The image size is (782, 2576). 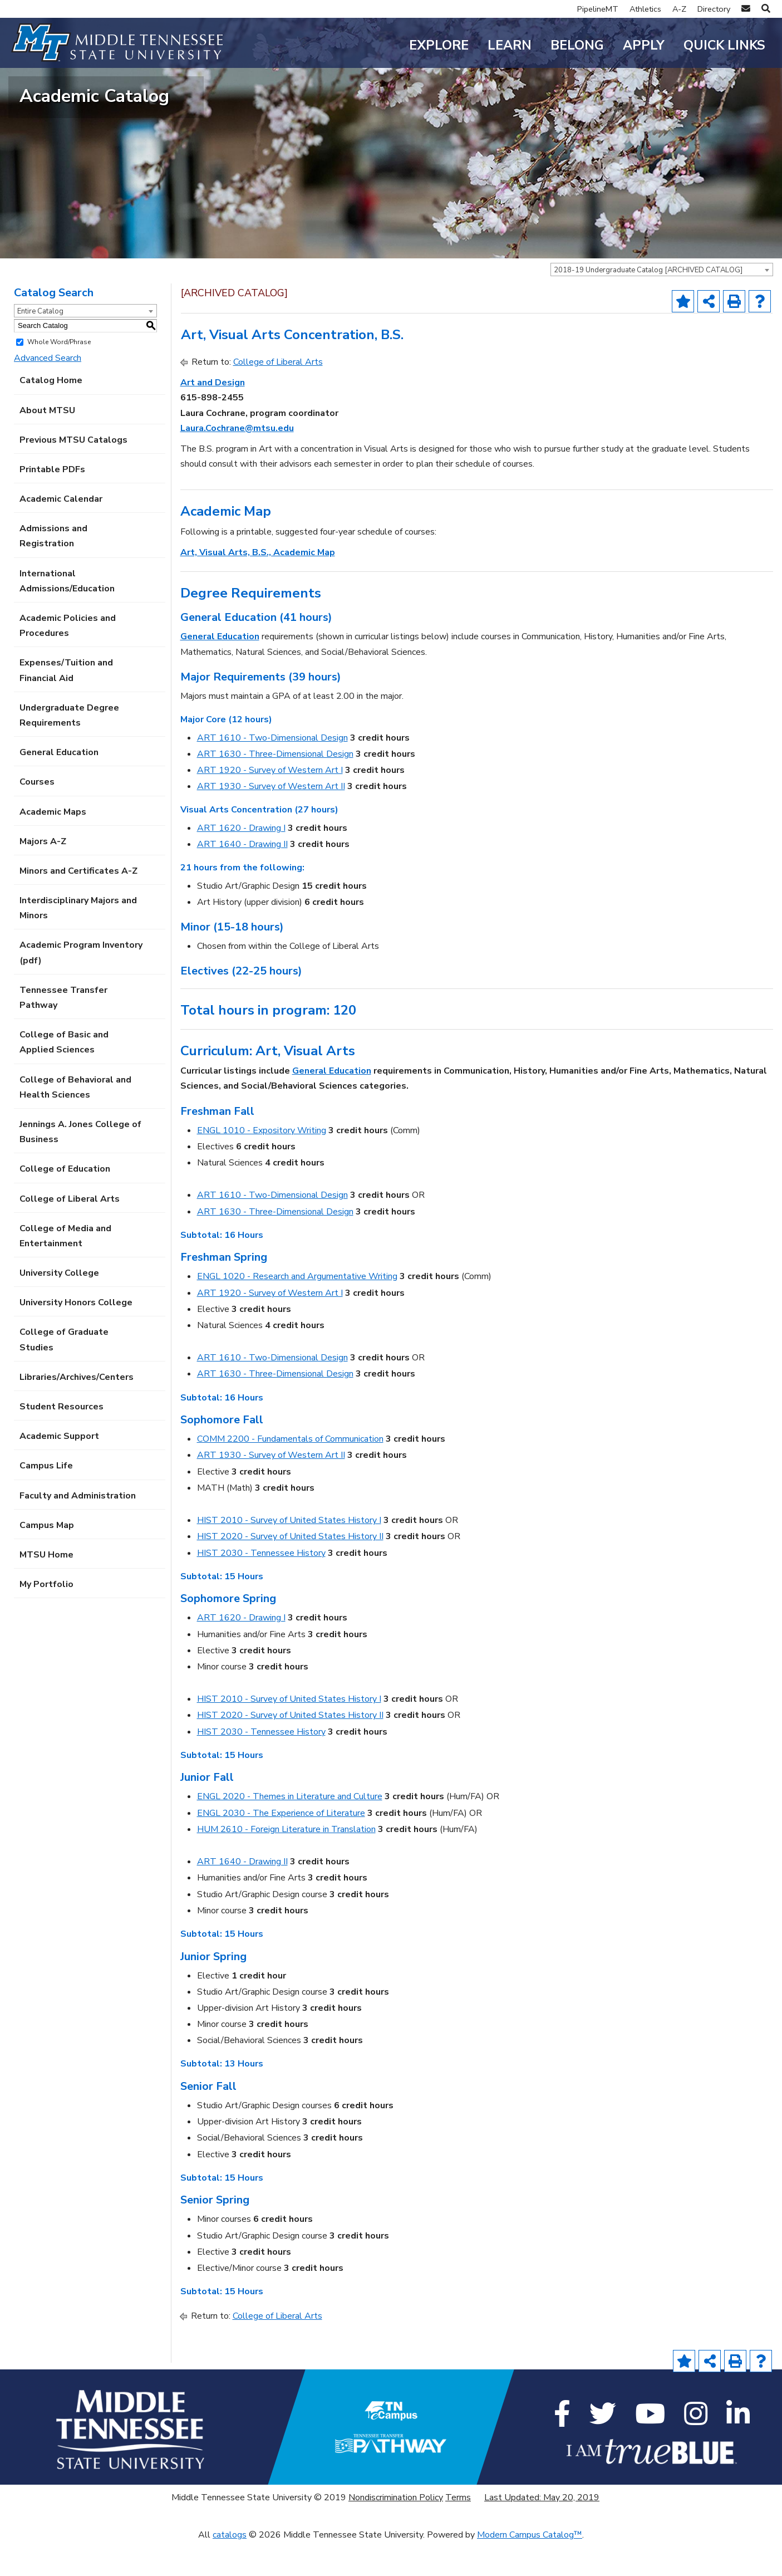 I want to click on ART 1610 - Two-Dimensional Design [View course details for ART 1610 - Two-Dimensional Design], so click(x=272, y=771).